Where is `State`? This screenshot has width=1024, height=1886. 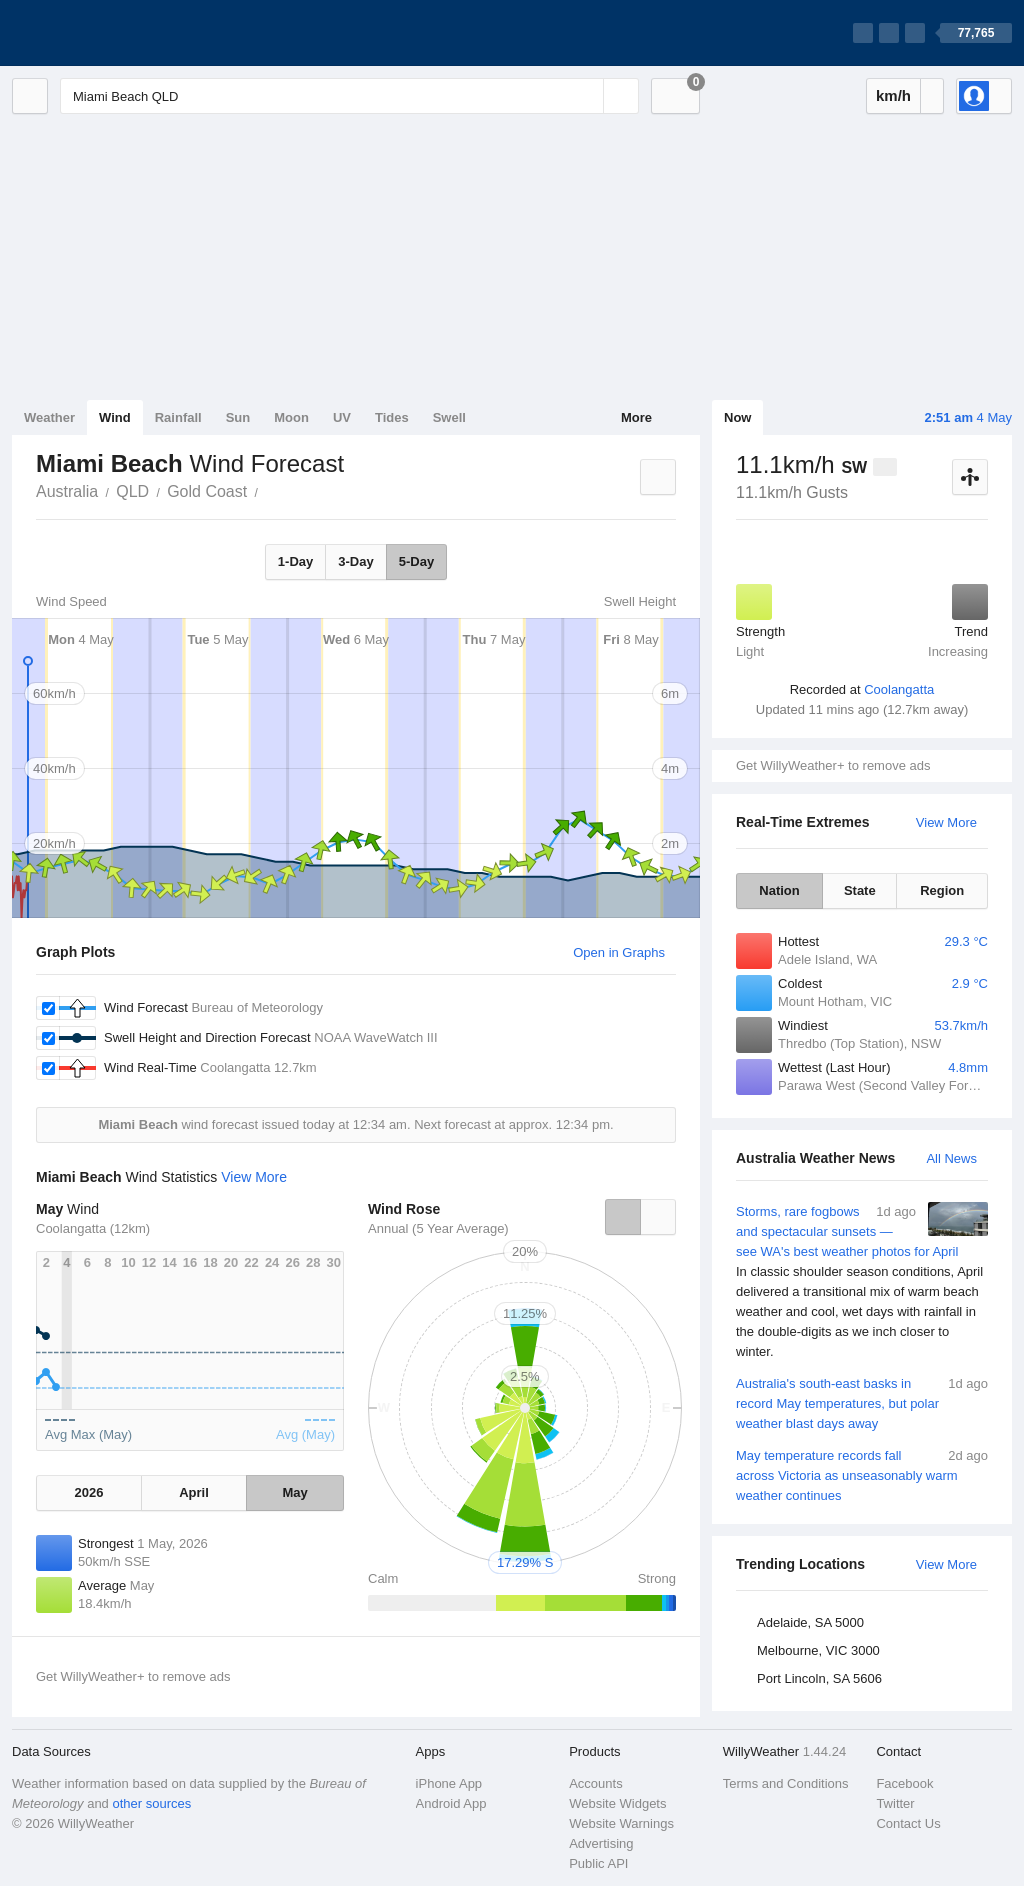 State is located at coordinates (860, 890).